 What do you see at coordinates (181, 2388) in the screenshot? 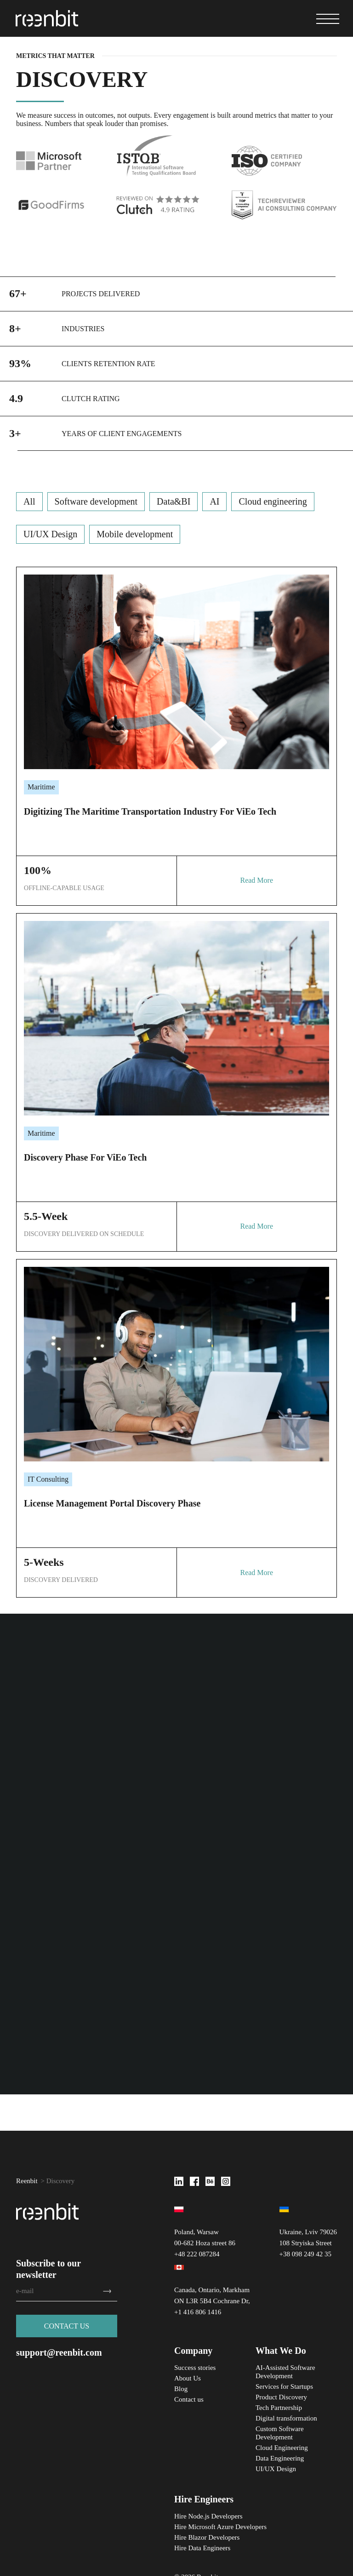
I see `Blog` at bounding box center [181, 2388].